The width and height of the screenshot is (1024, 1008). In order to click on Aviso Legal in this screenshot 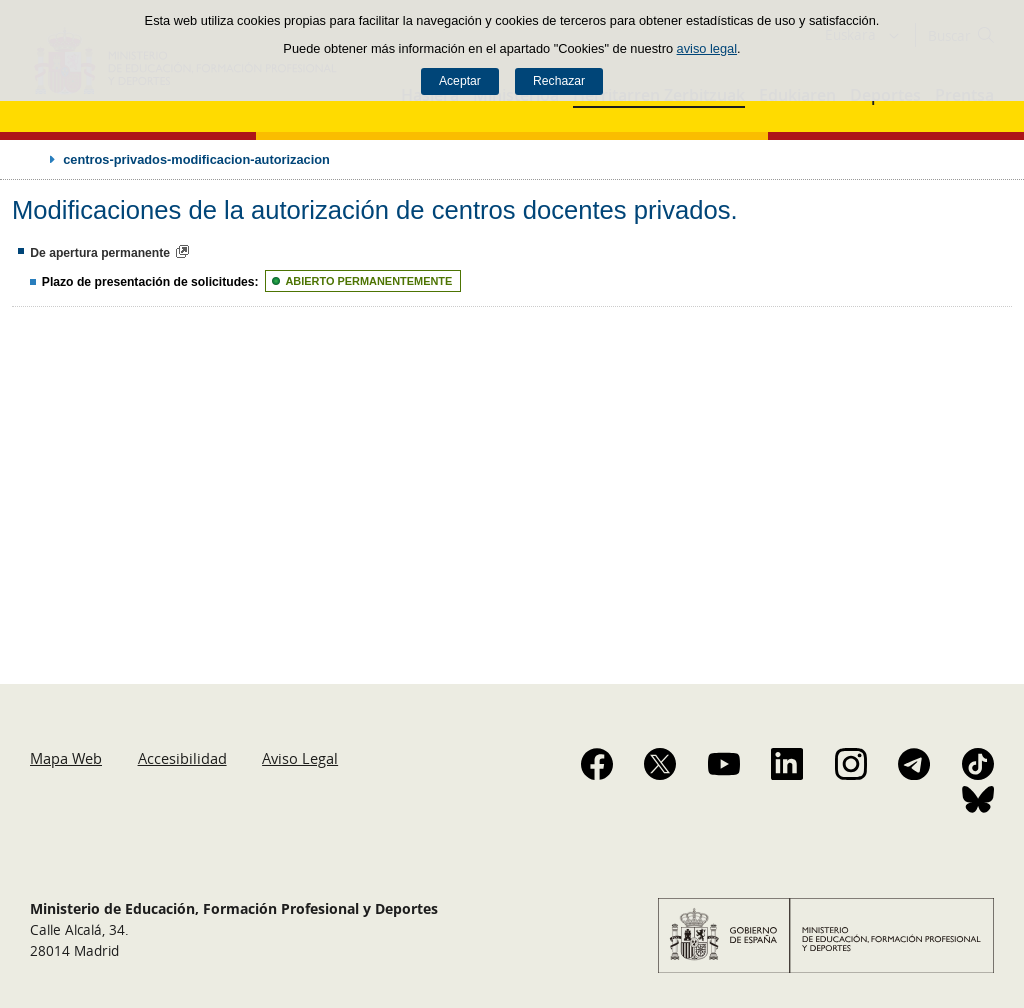, I will do `click(300, 758)`.